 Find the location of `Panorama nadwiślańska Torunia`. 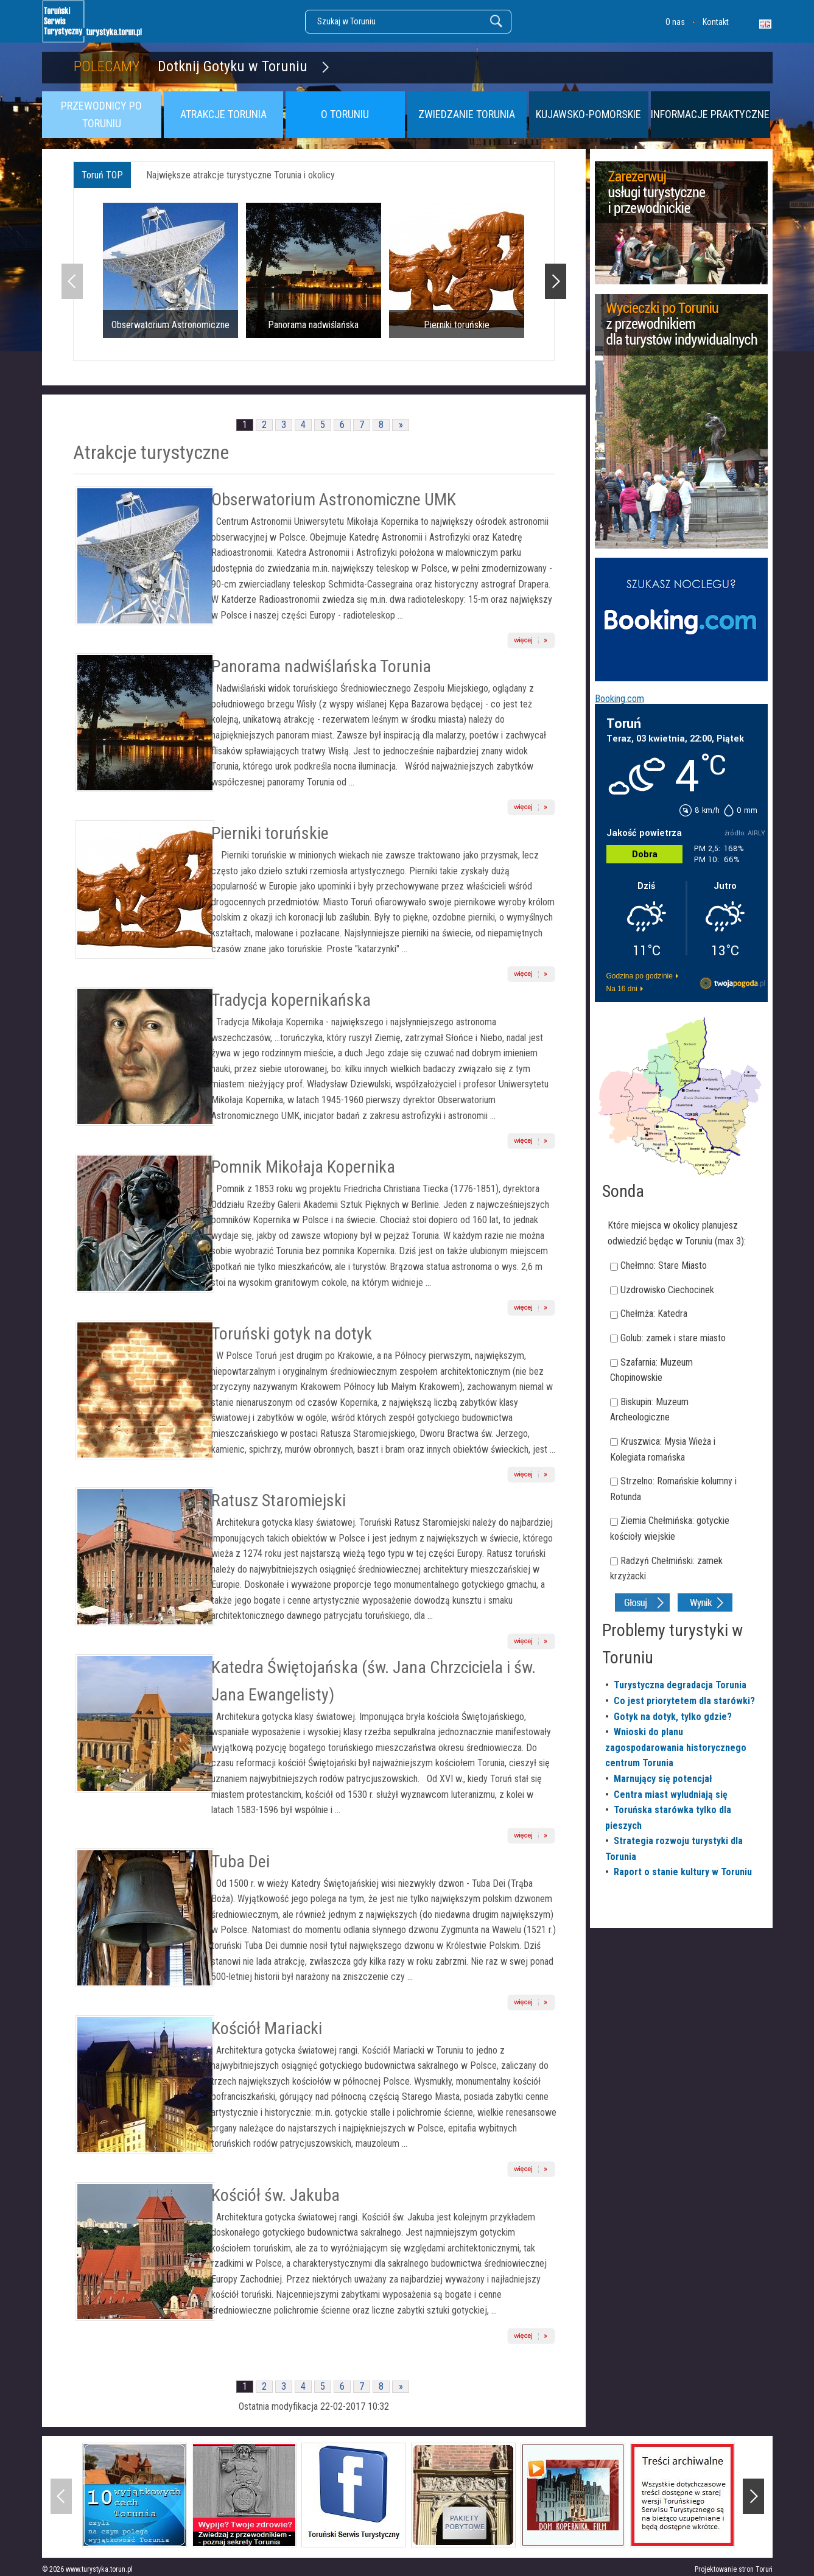

Panorama nadwiślańska Torunia is located at coordinates (321, 666).